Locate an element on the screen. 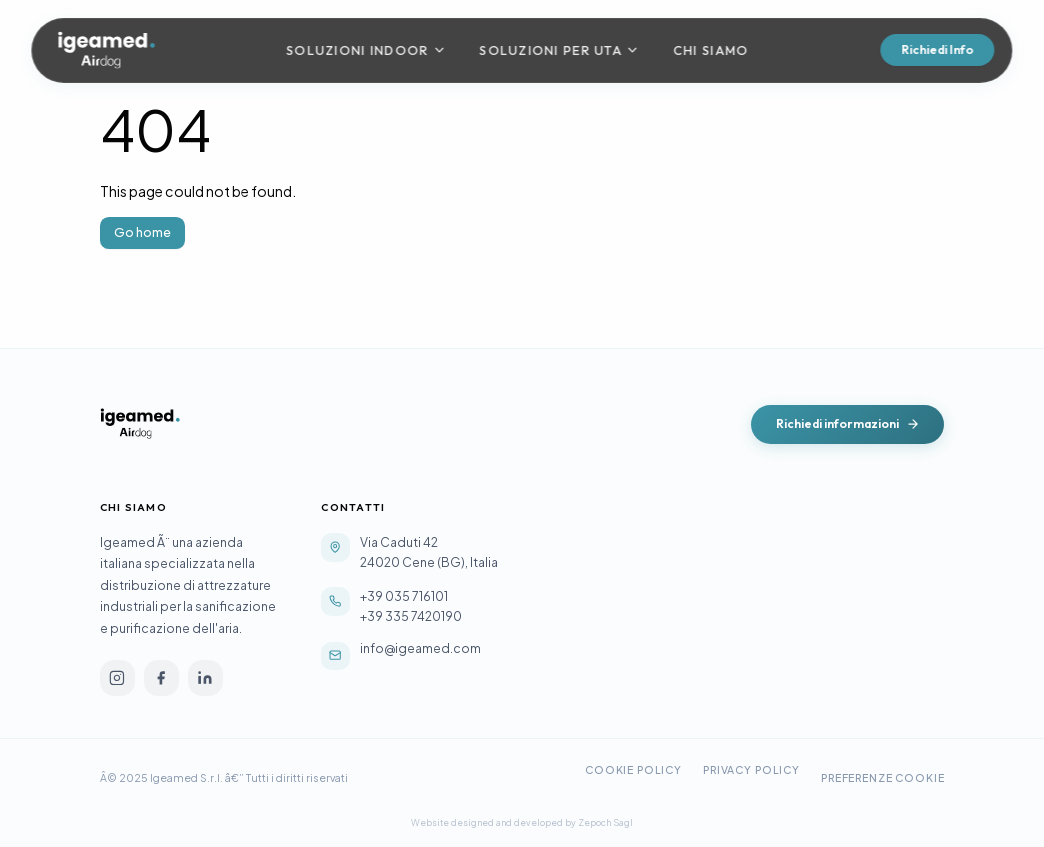 The width and height of the screenshot is (1044, 847). Preferenze Cookie is located at coordinates (882, 777).